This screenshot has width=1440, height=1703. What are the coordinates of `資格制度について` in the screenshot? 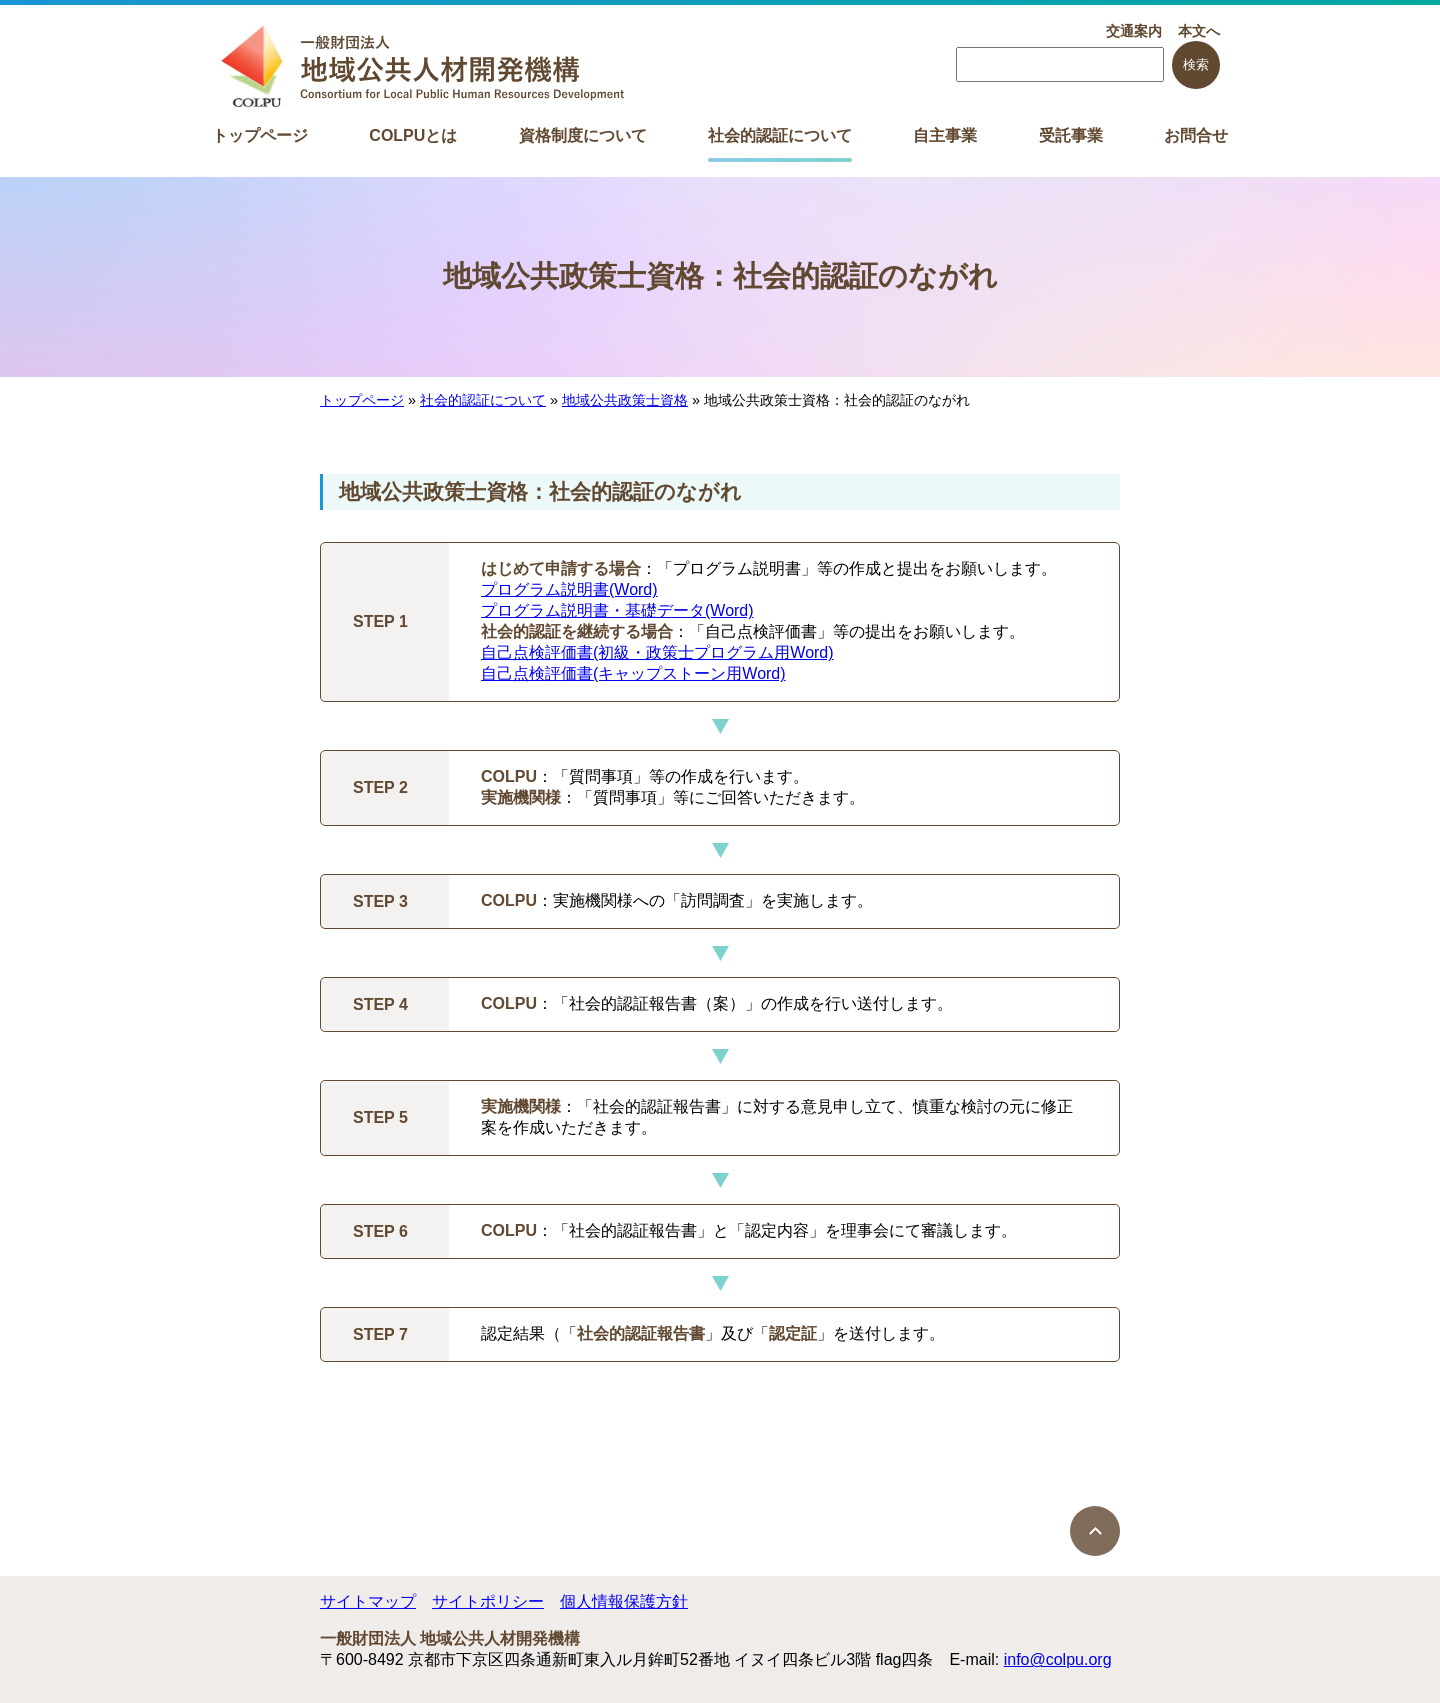 It's located at (583, 135).